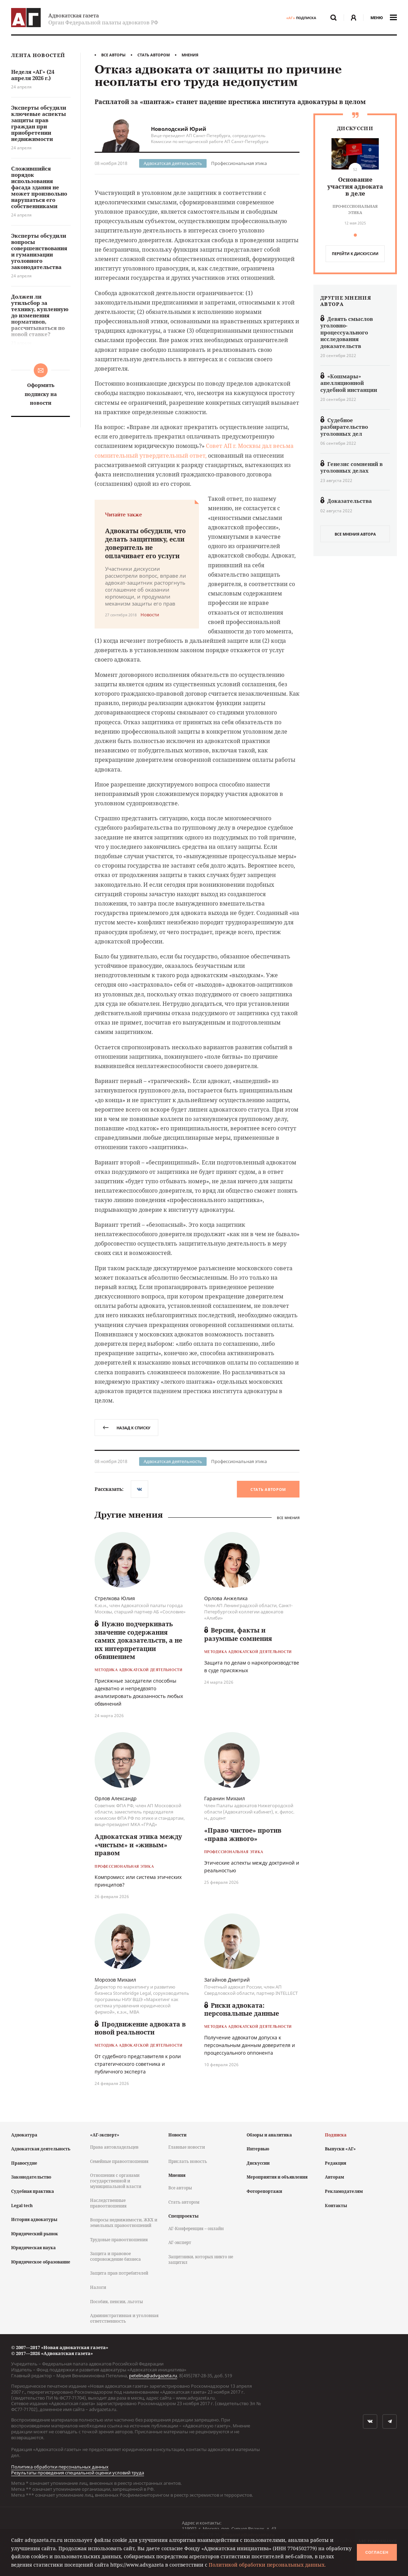 The image size is (408, 2576). Describe the element at coordinates (178, 128) in the screenshot. I see `Новолодский Юрий` at that location.